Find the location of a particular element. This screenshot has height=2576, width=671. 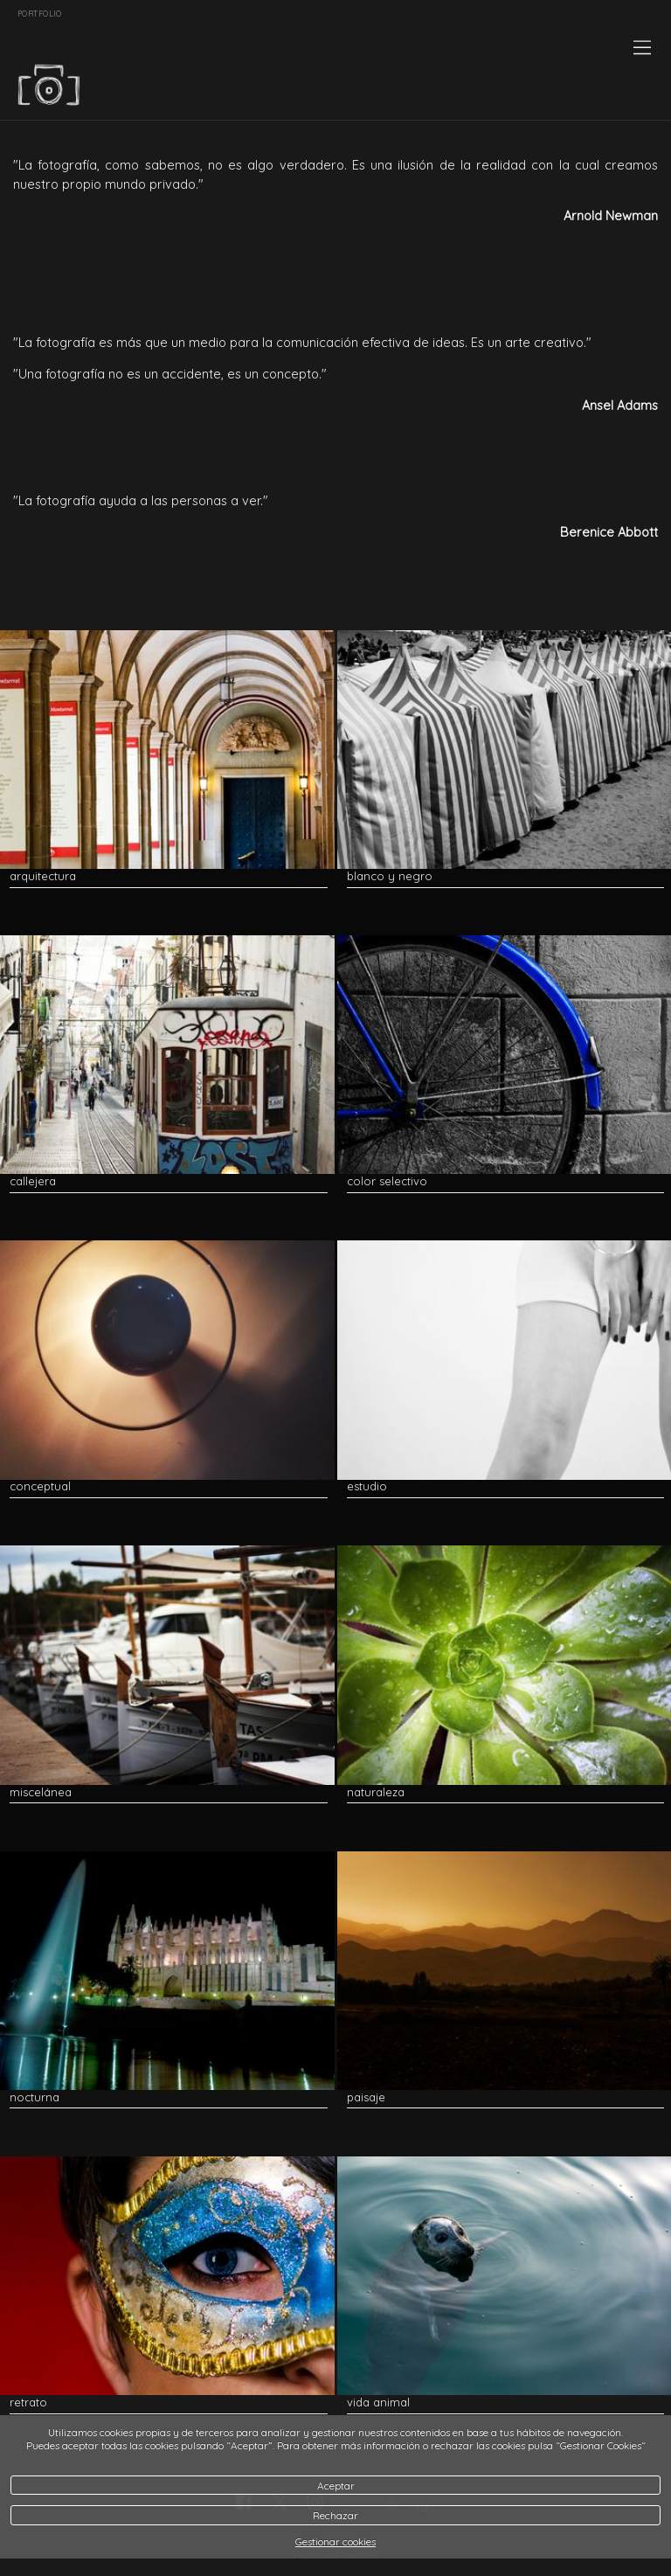

Rechazar is located at coordinates (335, 2515).